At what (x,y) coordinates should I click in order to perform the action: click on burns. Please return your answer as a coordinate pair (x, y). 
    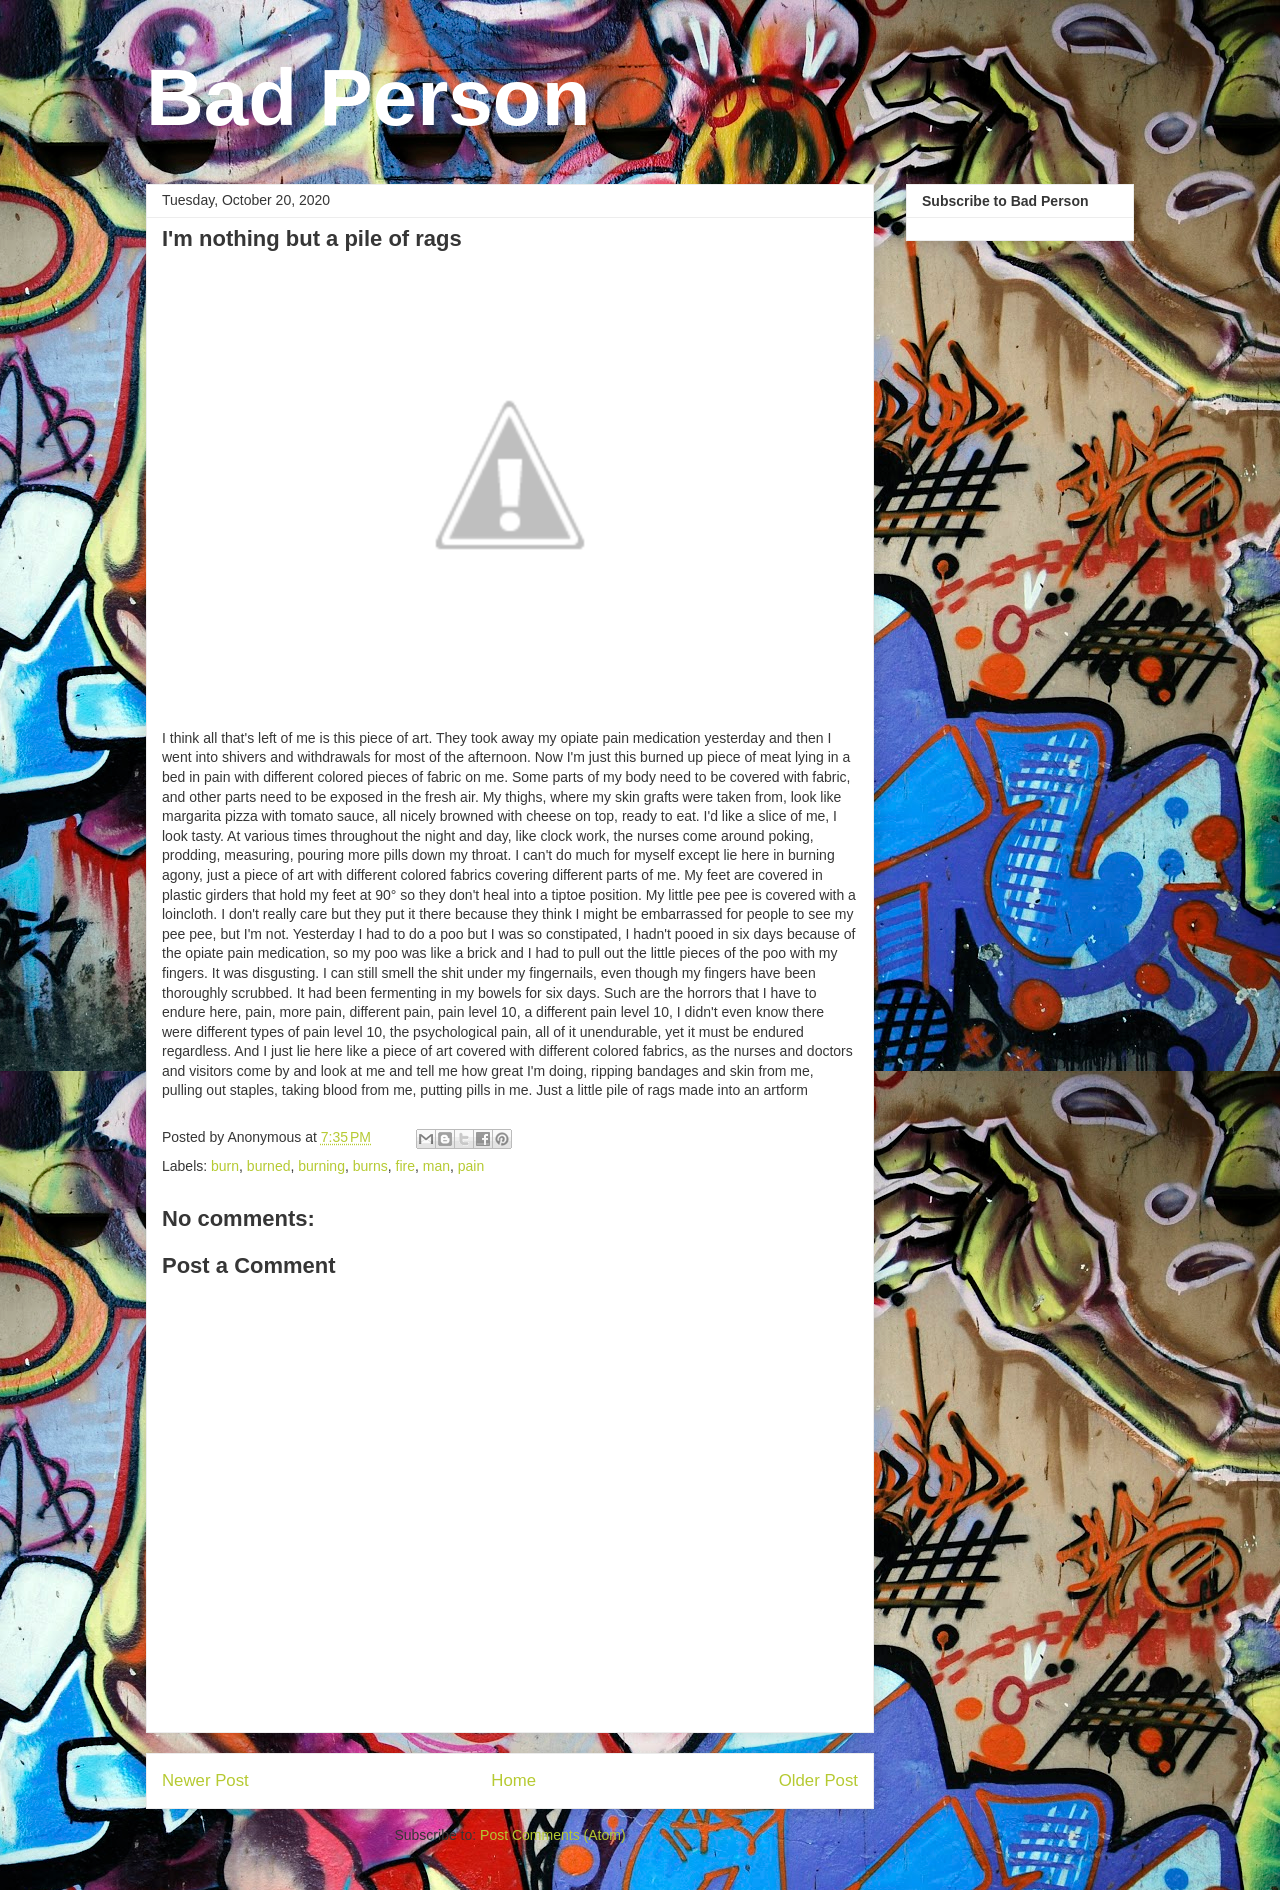
    Looking at the image, I should click on (370, 1166).